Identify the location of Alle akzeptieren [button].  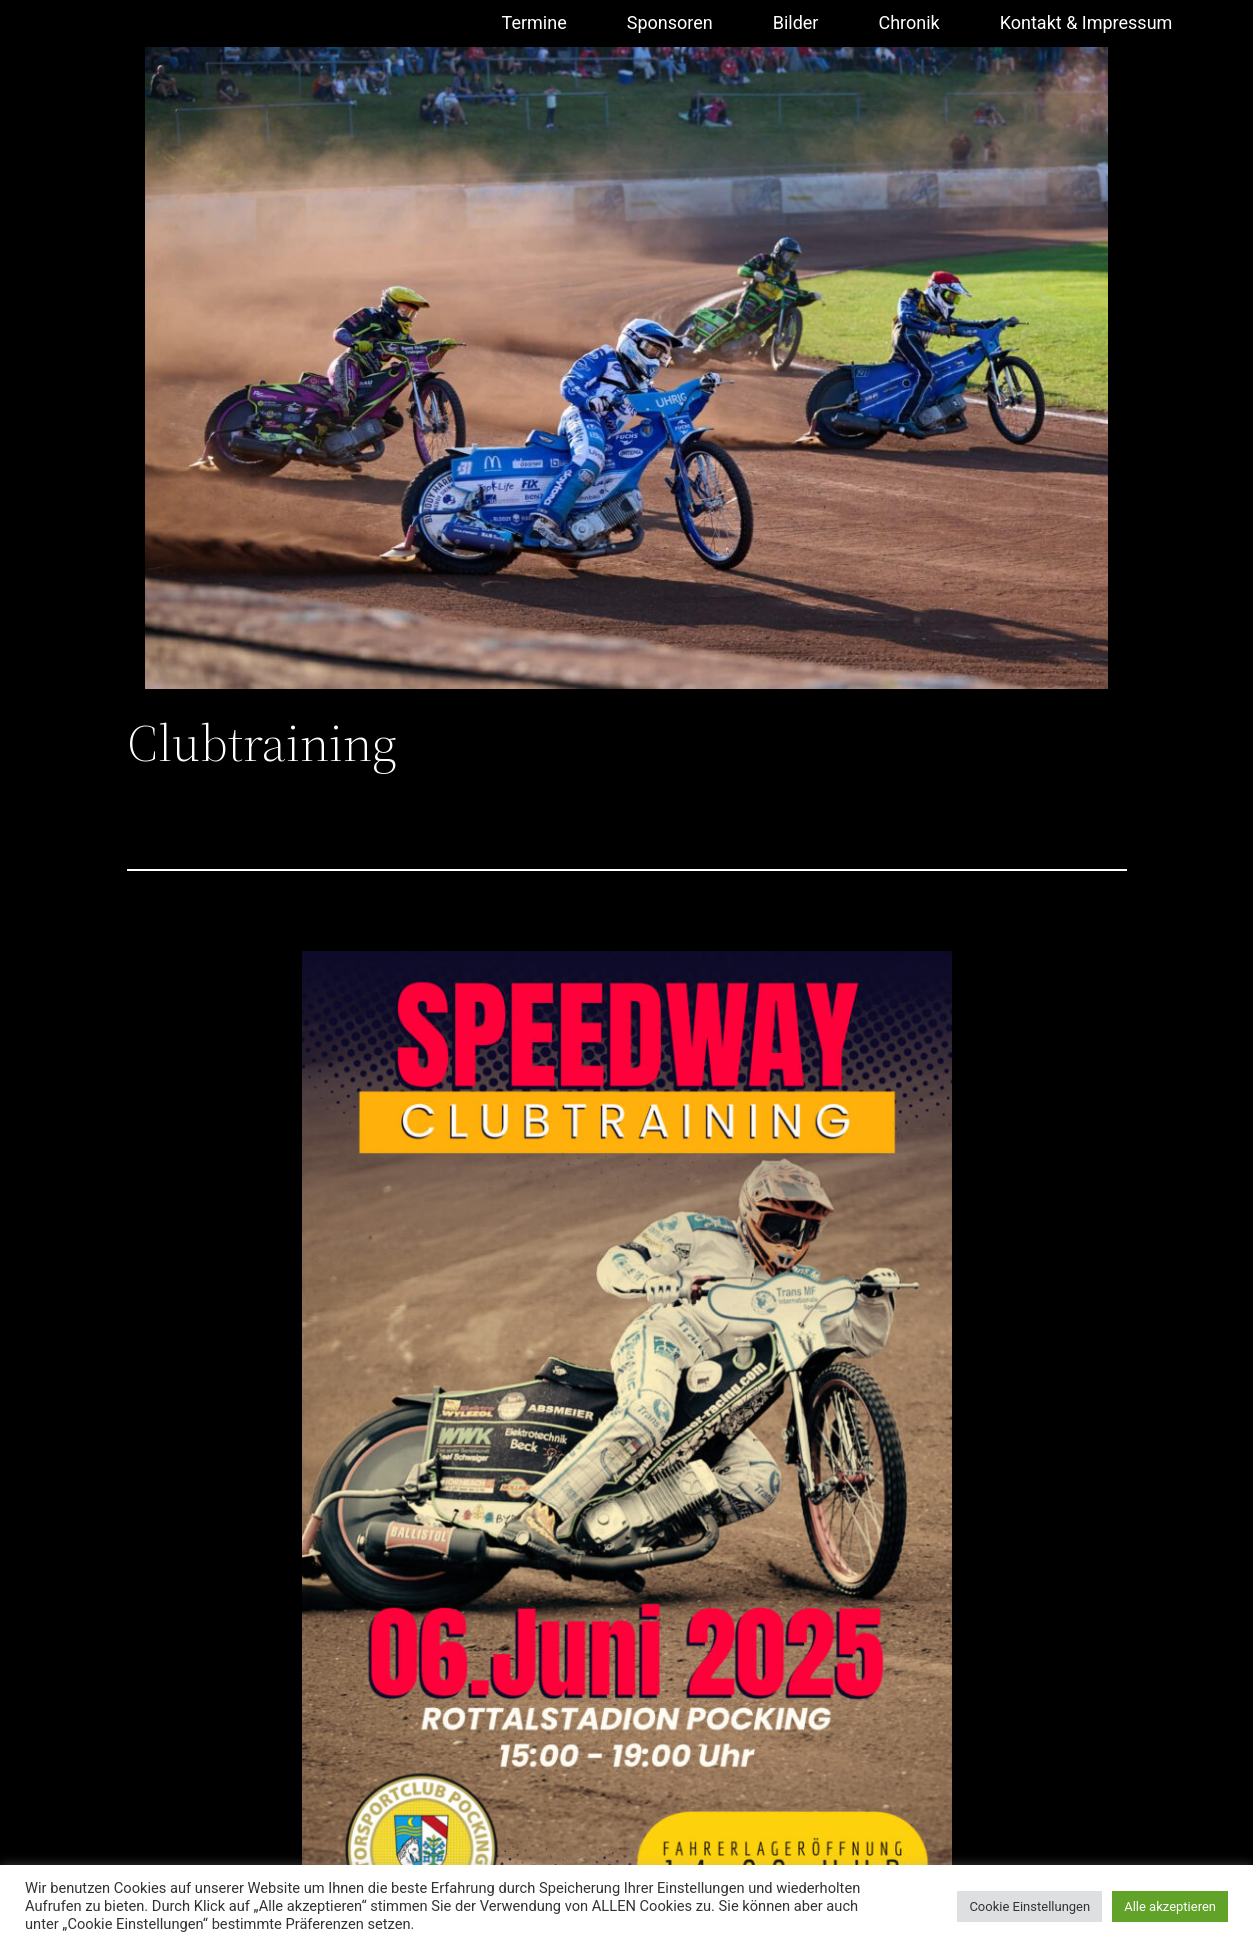
(1170, 1906).